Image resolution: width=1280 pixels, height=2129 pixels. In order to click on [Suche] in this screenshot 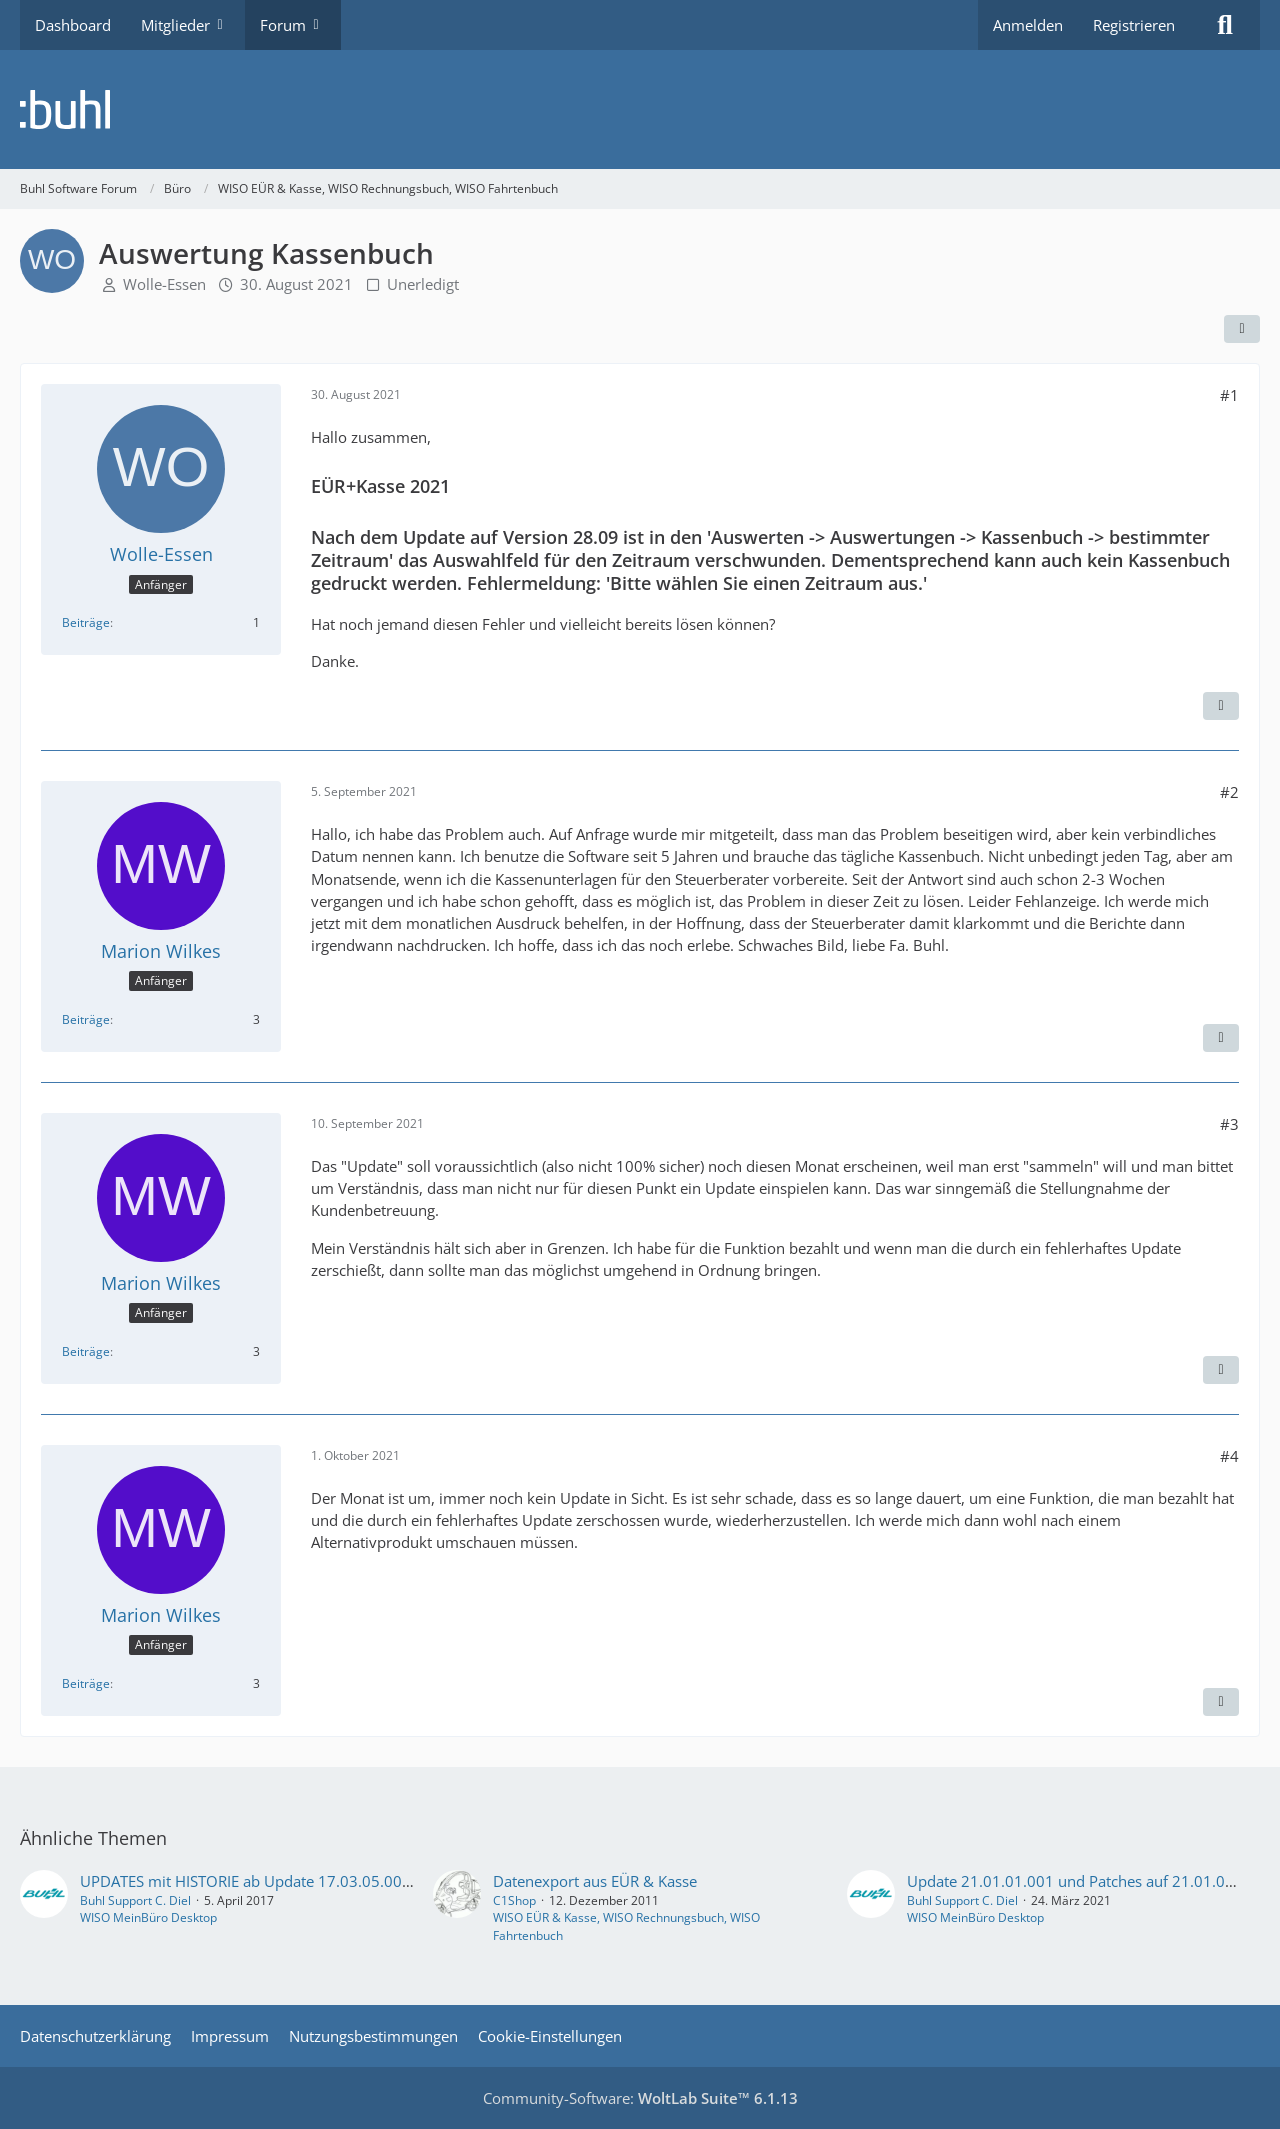, I will do `click(1225, 25)`.